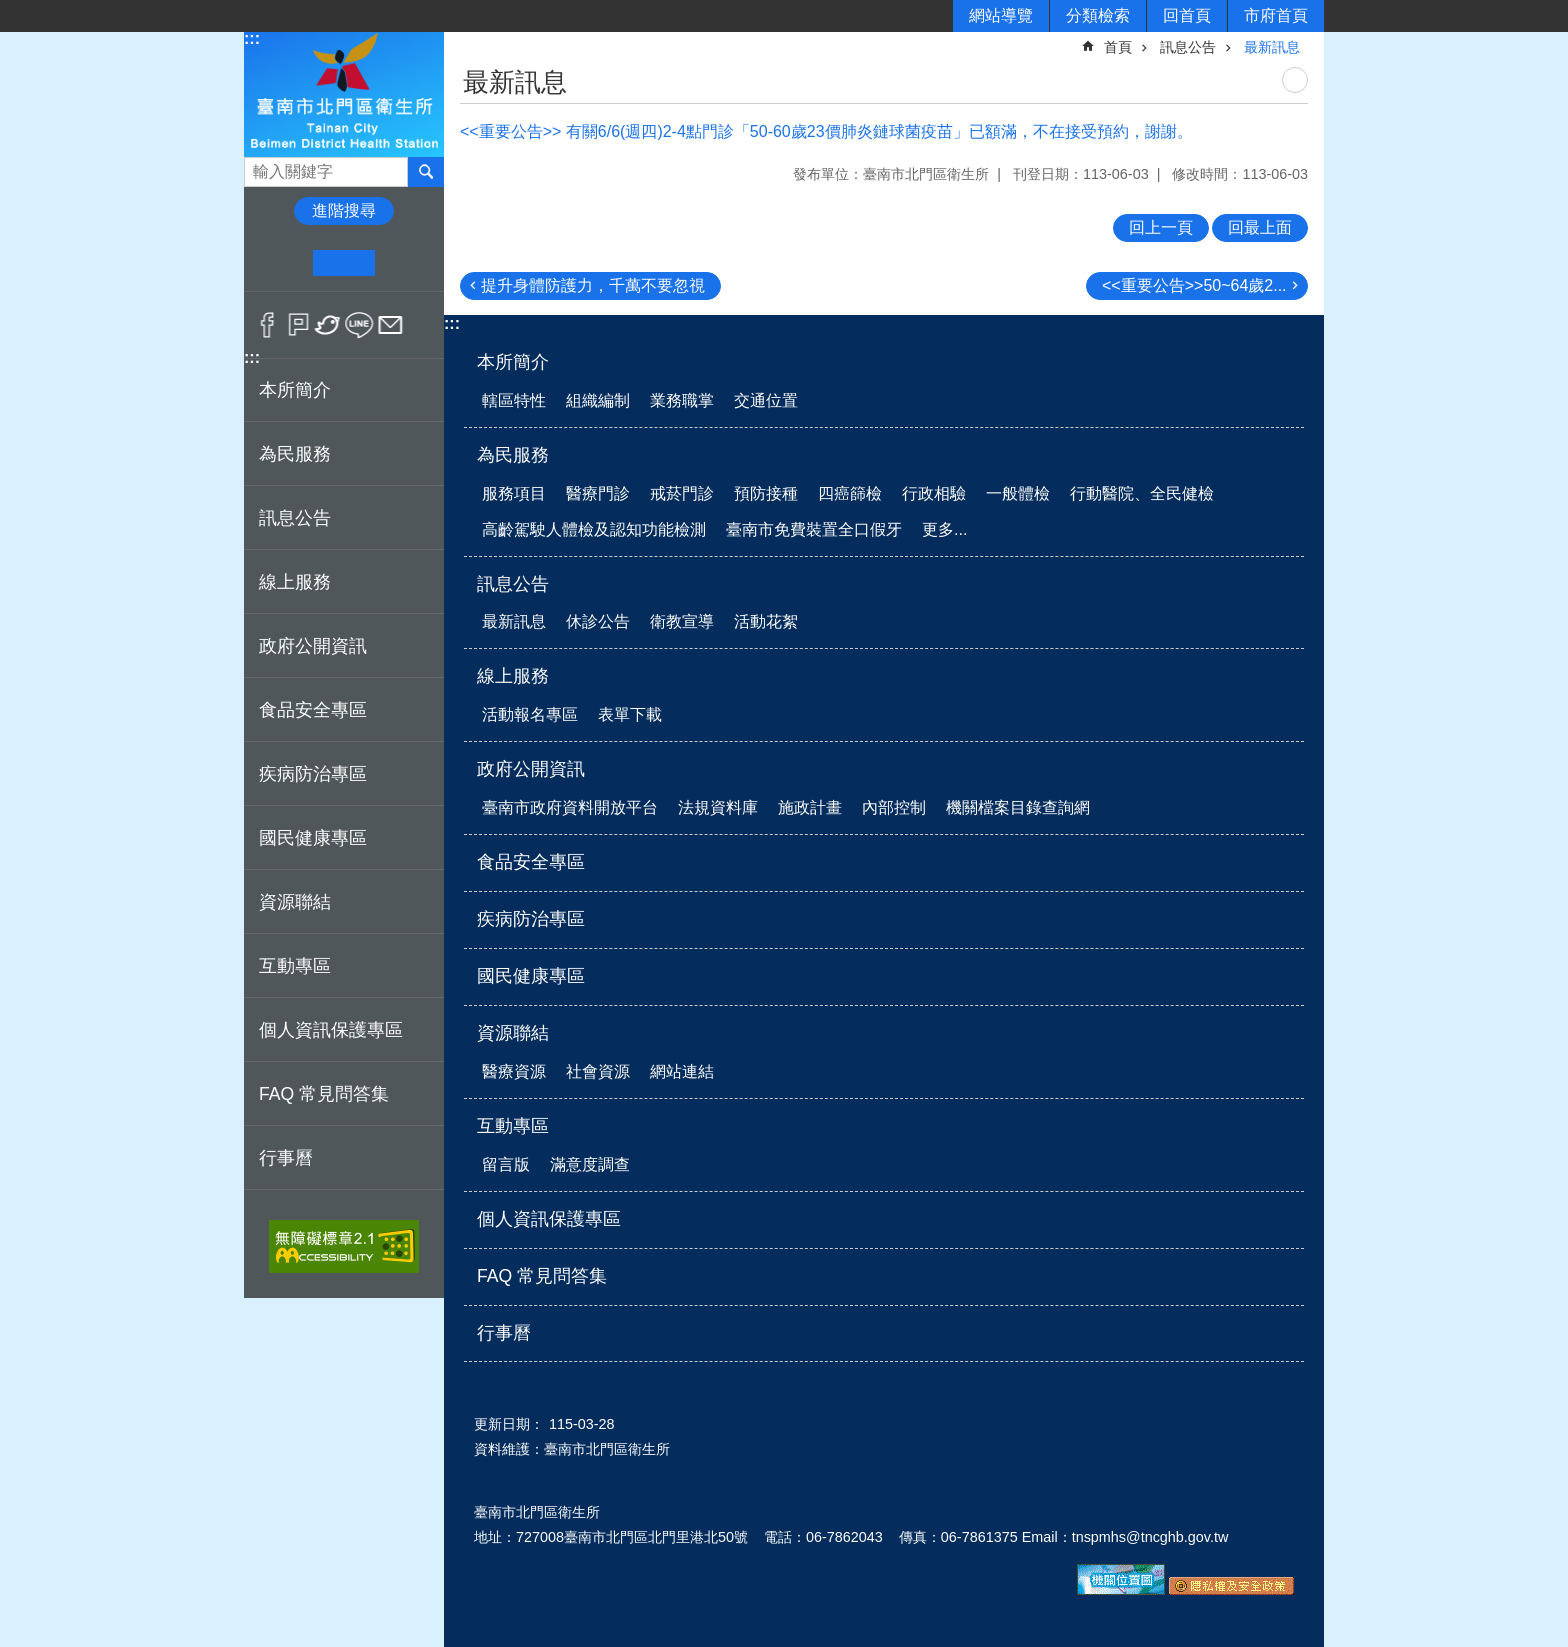 The image size is (1568, 1647). Describe the element at coordinates (718, 807) in the screenshot. I see `法規資料庫` at that location.